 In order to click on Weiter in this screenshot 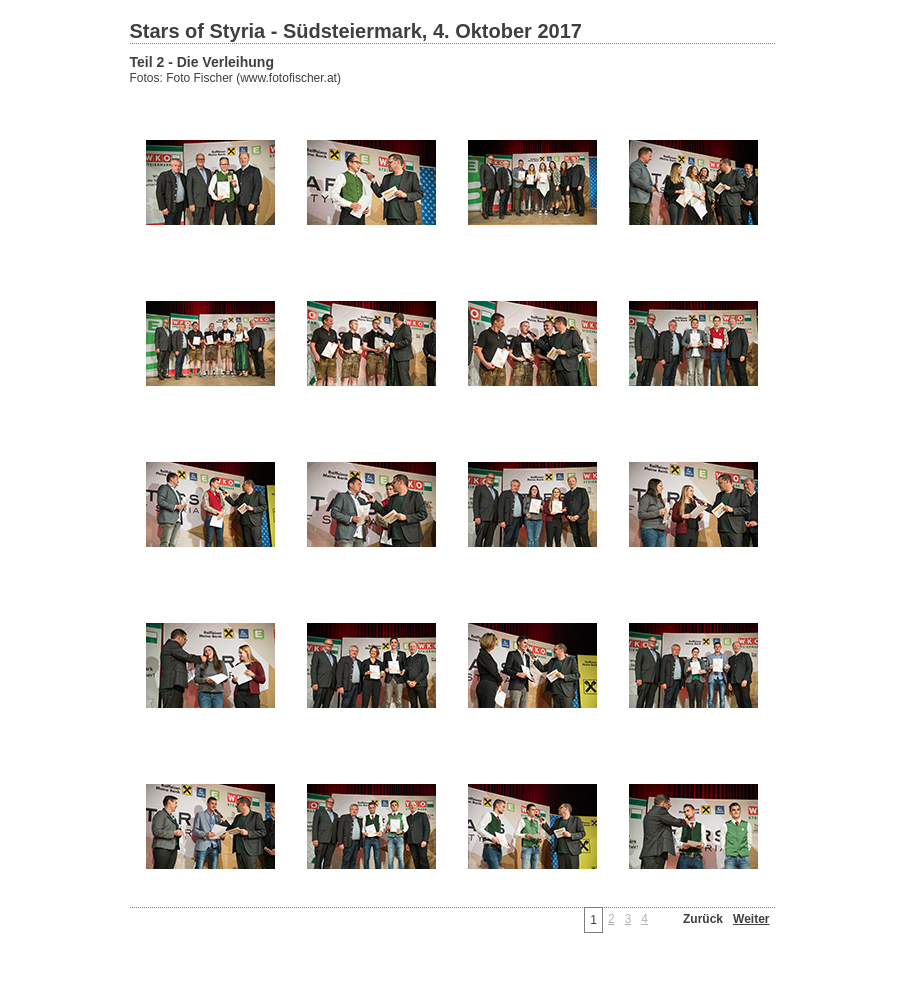, I will do `click(751, 919)`.